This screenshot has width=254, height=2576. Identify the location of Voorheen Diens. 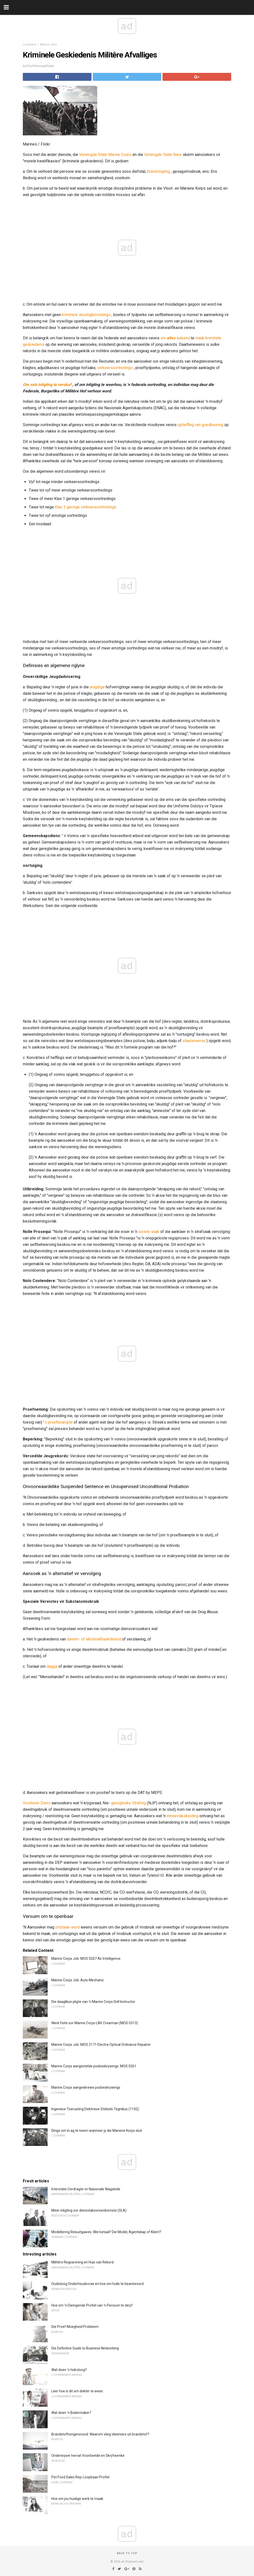
(37, 1803).